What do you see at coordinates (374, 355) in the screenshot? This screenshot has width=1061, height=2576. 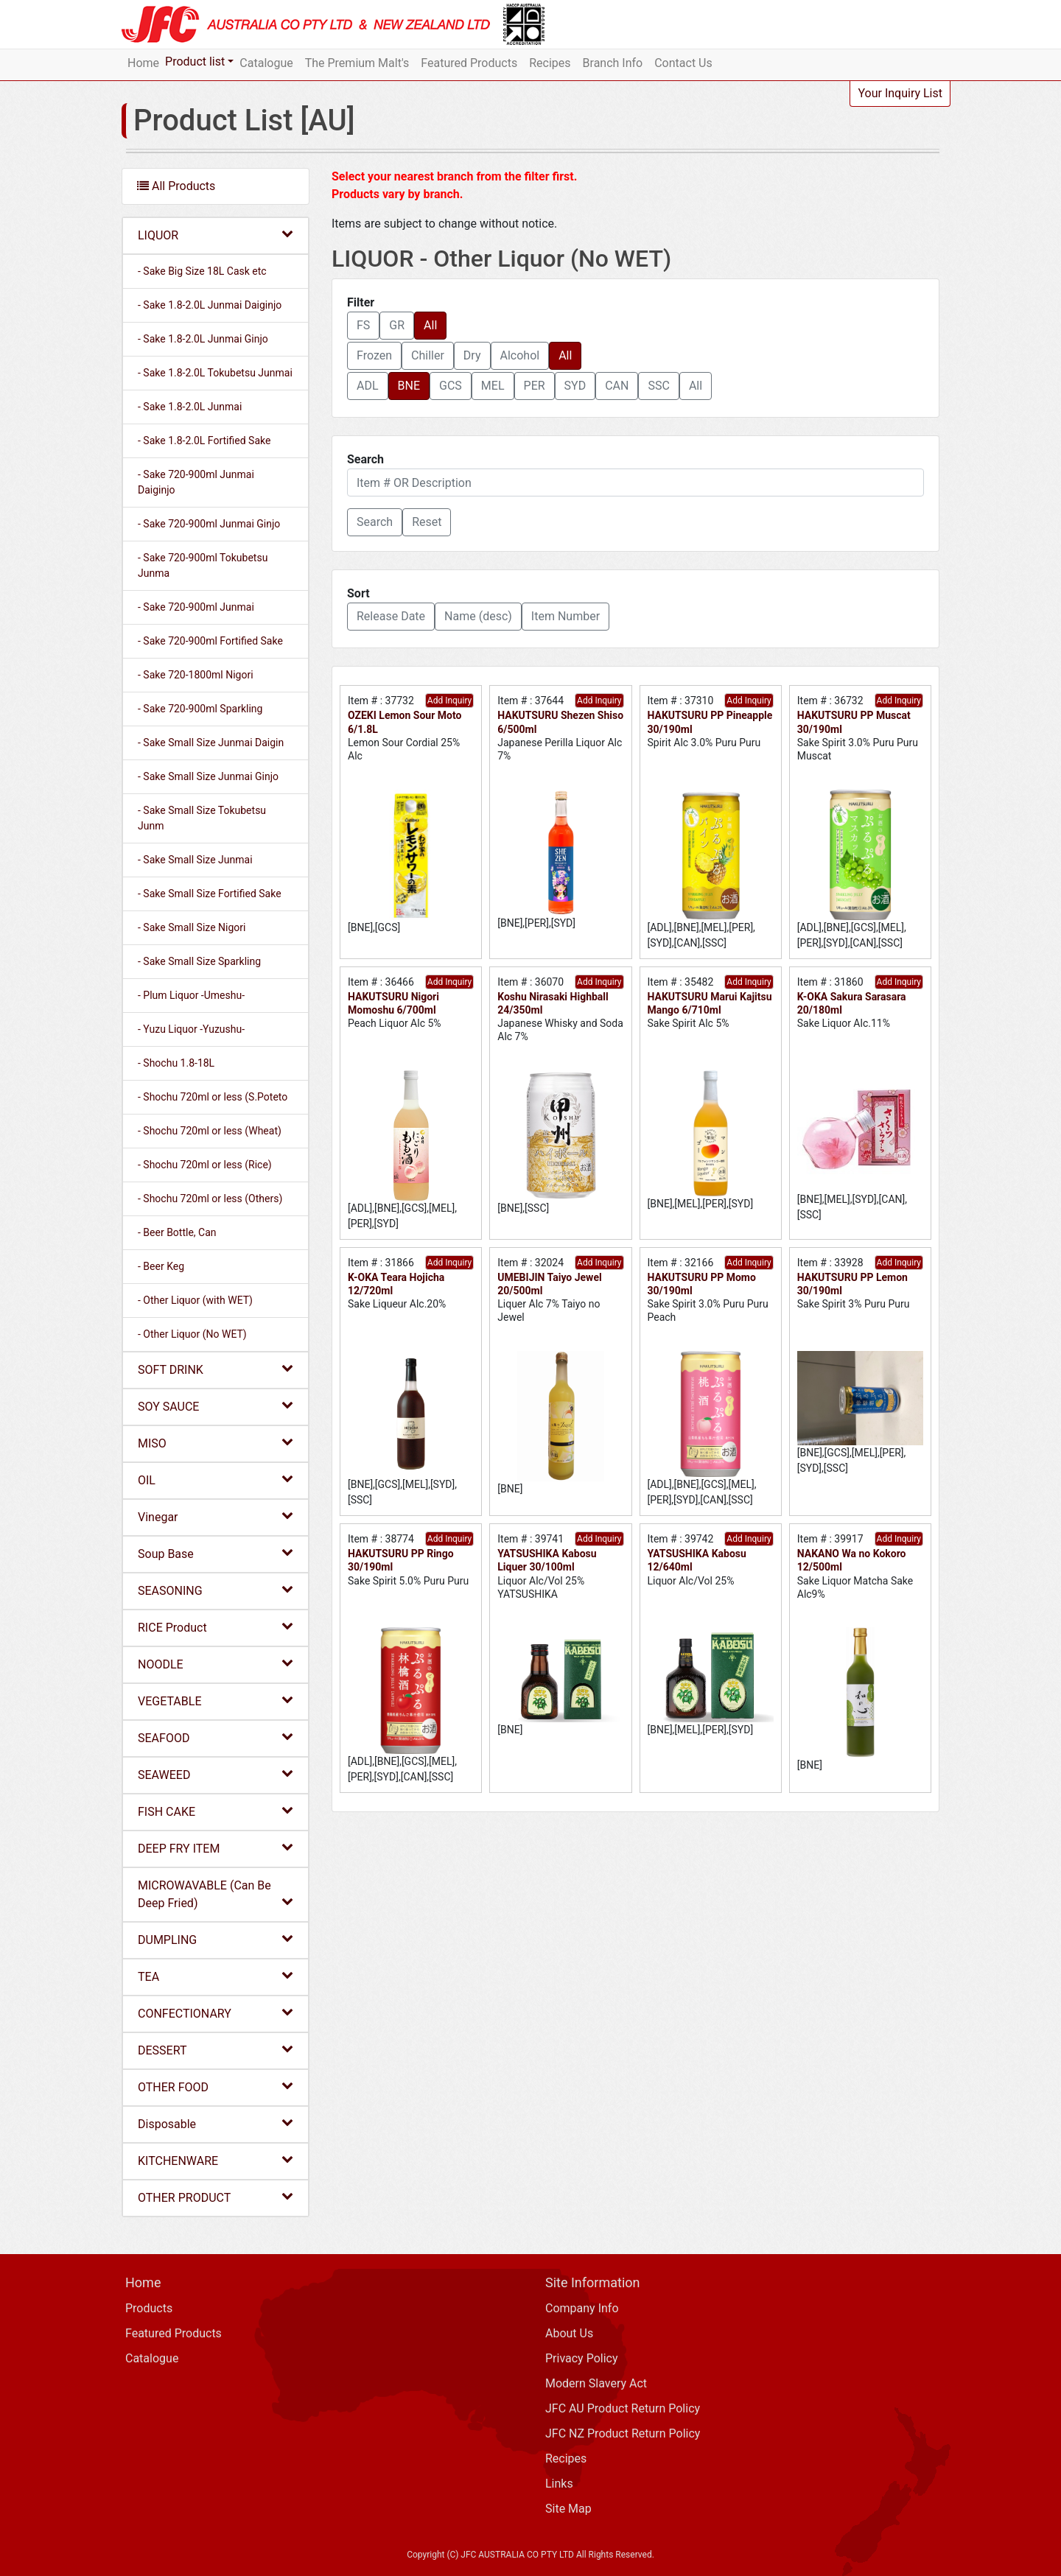 I see `Frozen [button]` at bounding box center [374, 355].